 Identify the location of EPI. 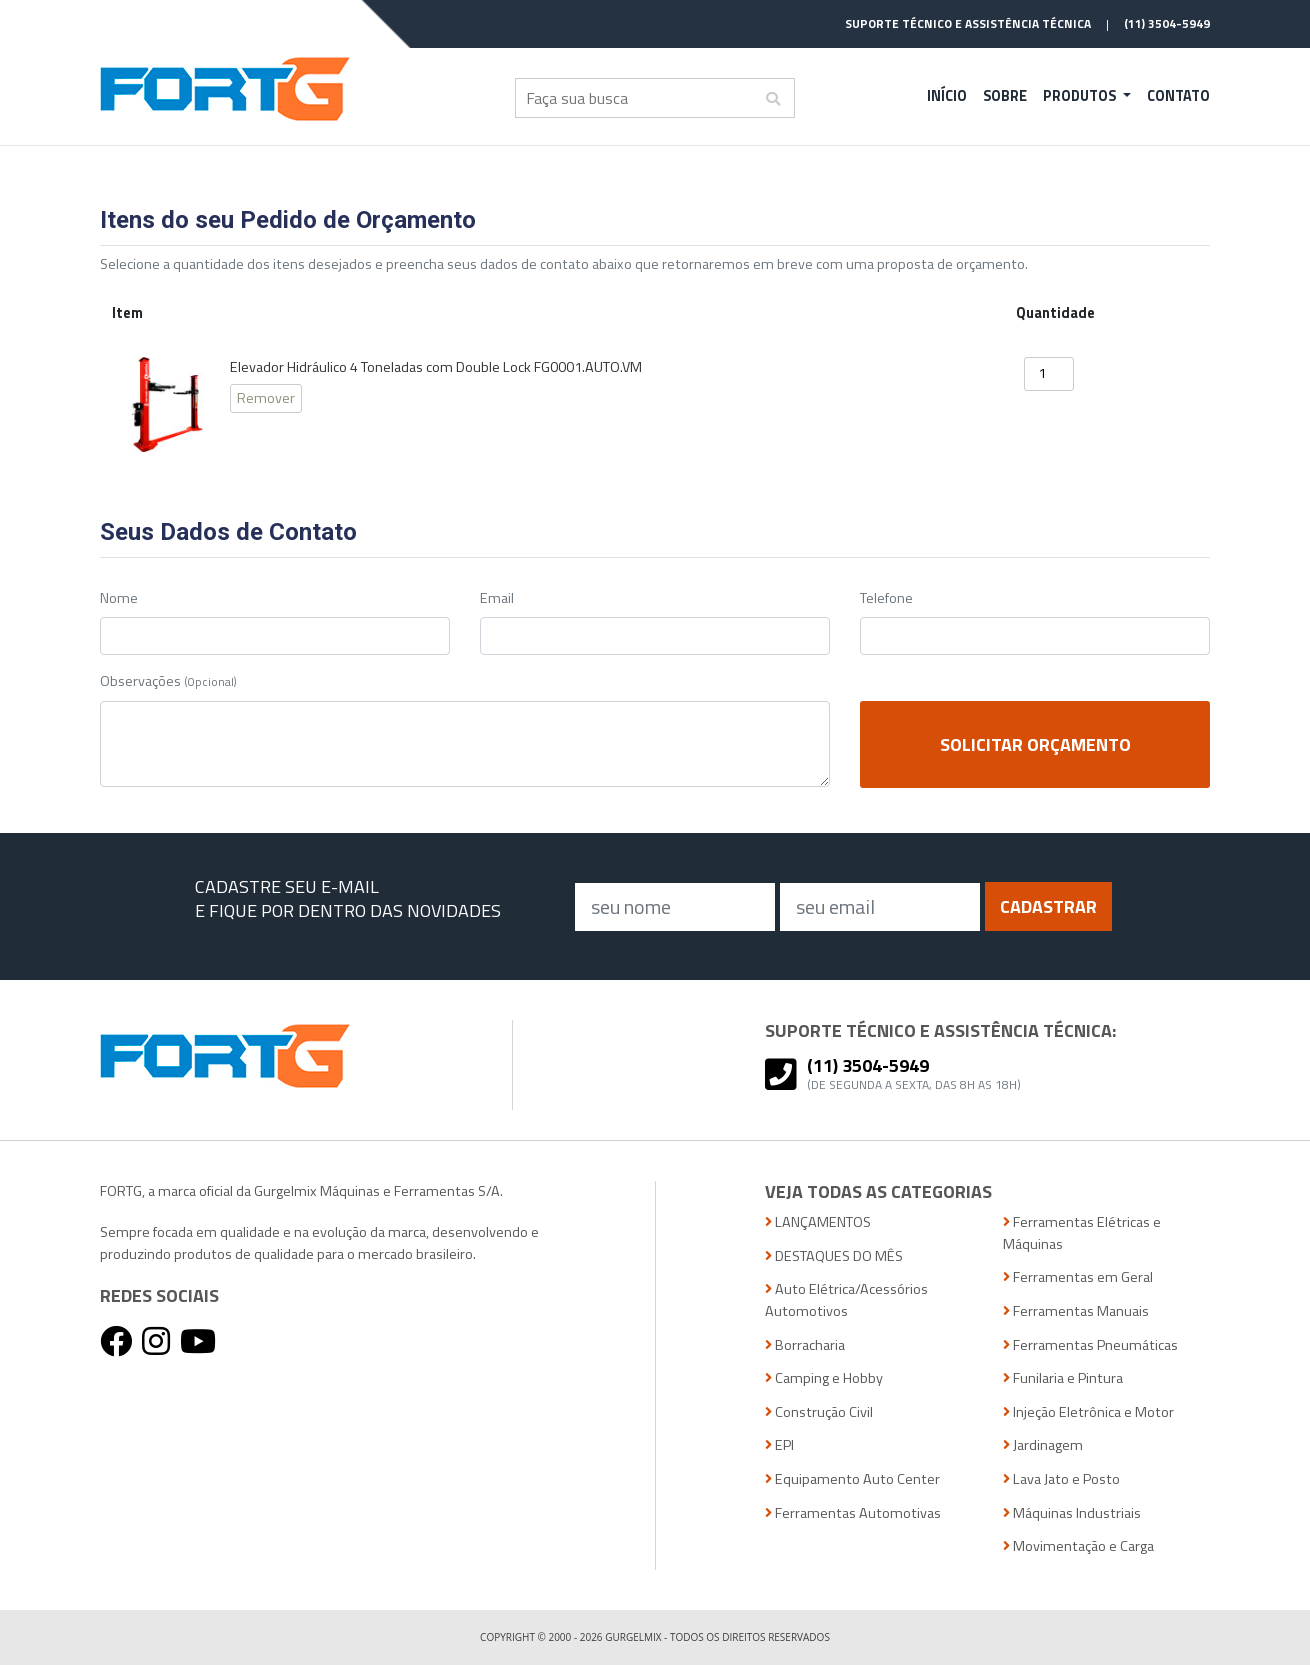
(779, 1445).